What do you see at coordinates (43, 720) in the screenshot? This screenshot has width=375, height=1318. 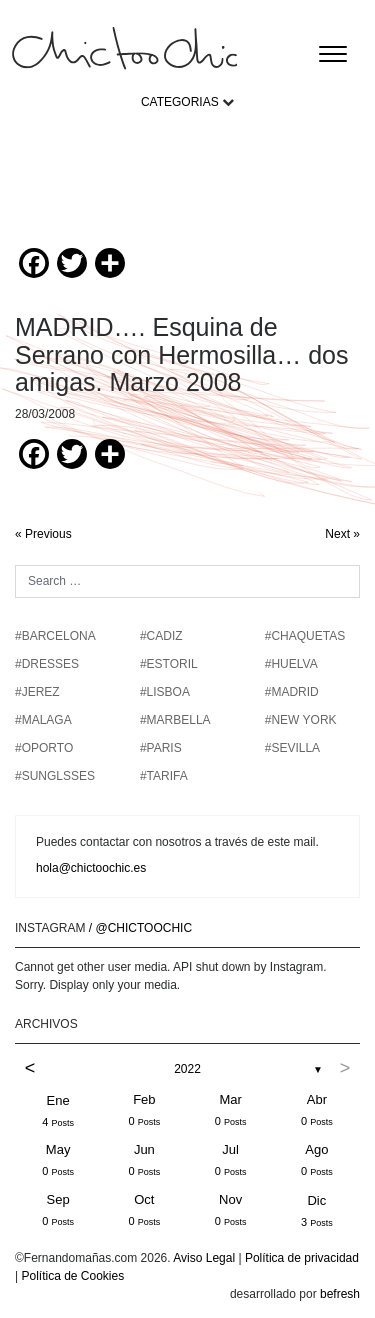 I see `#MALAGA` at bounding box center [43, 720].